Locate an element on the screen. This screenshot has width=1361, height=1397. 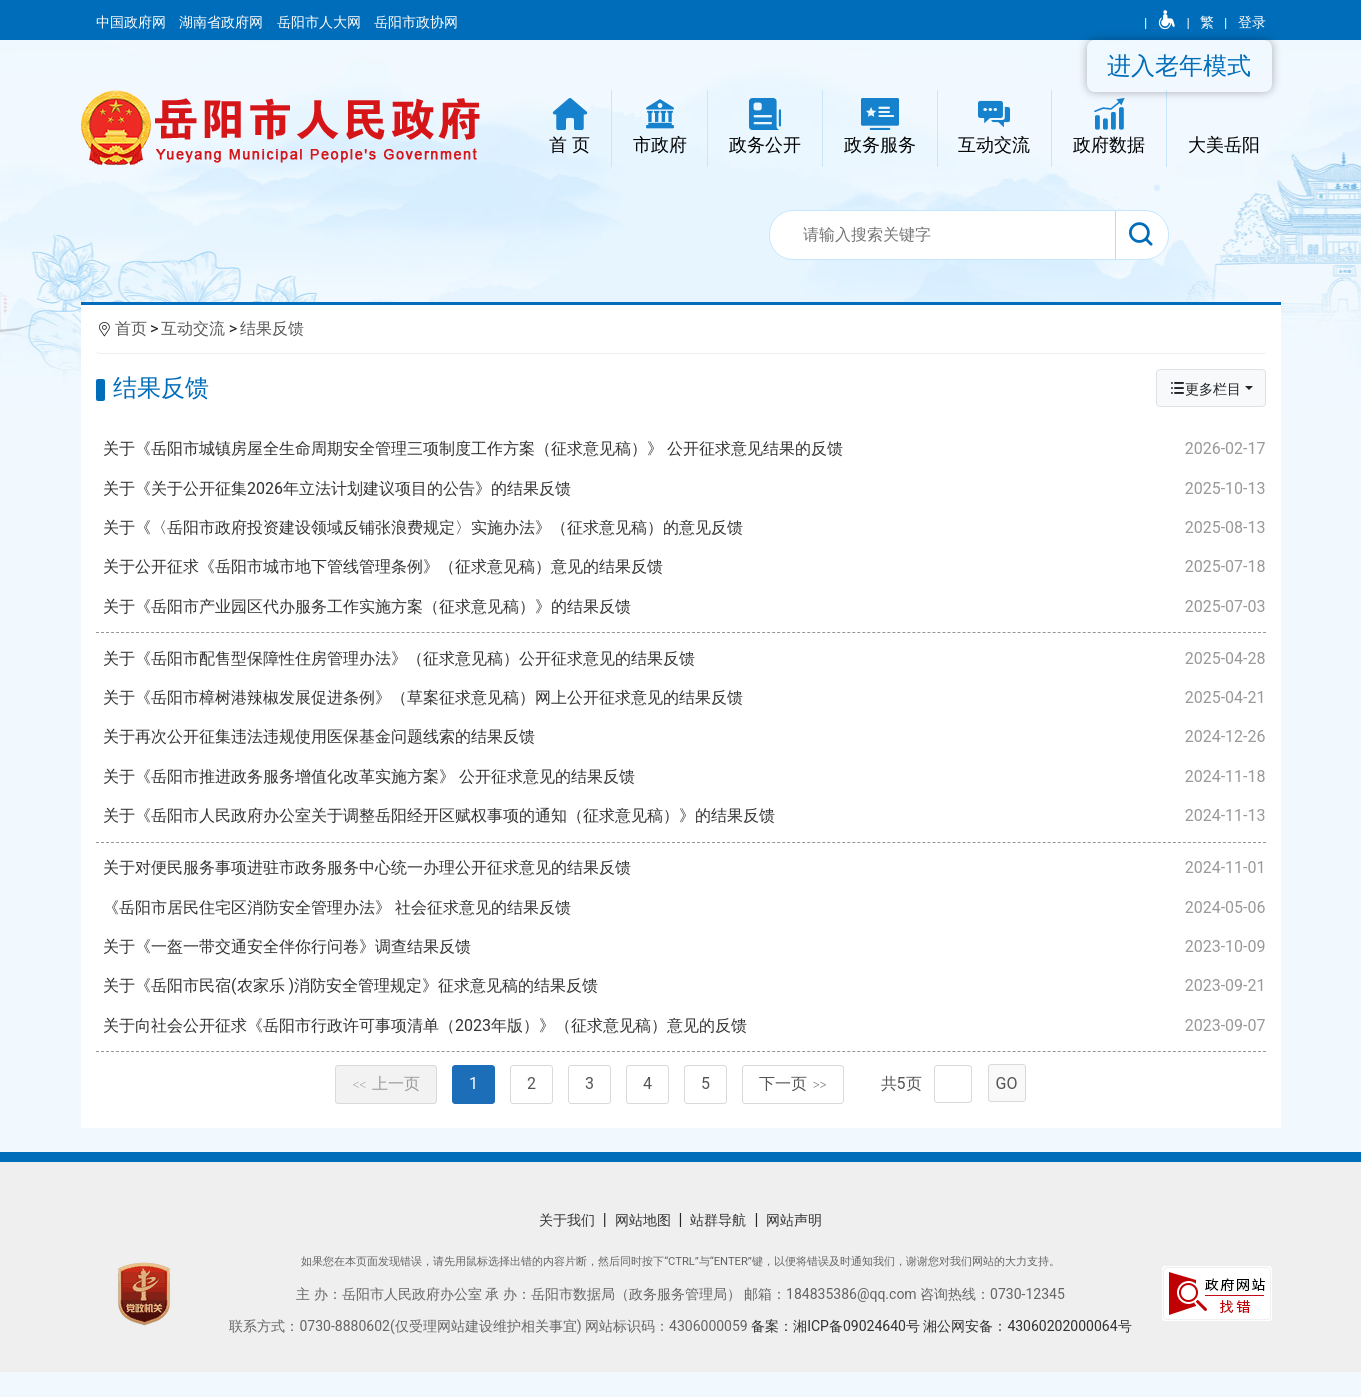
关于《岳阳市民宿(农家乐 )消防安全管理规定》征求意见稿的结果反馈 is located at coordinates (686, 1003).